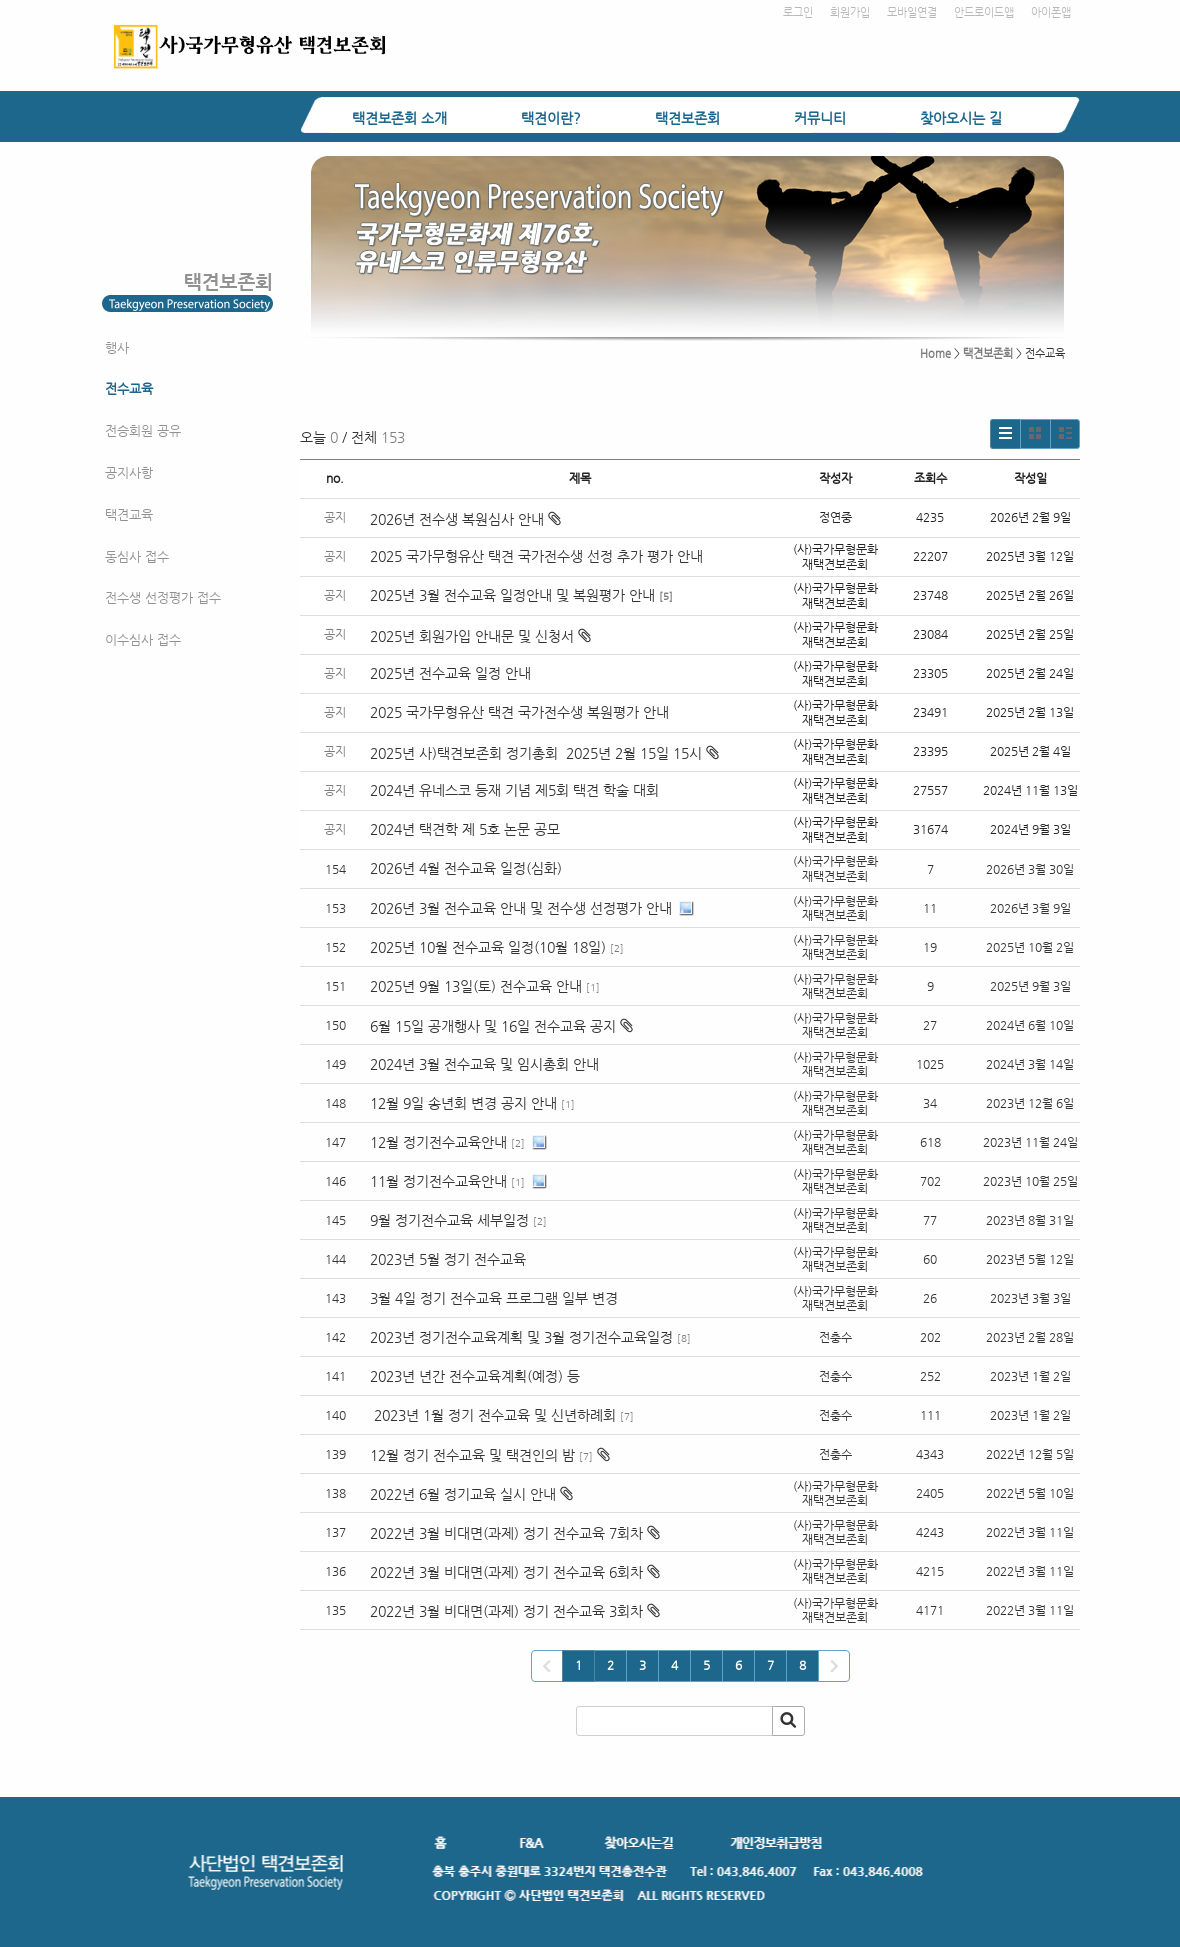 Image resolution: width=1180 pixels, height=1947 pixels. I want to click on 로그인, so click(798, 12).